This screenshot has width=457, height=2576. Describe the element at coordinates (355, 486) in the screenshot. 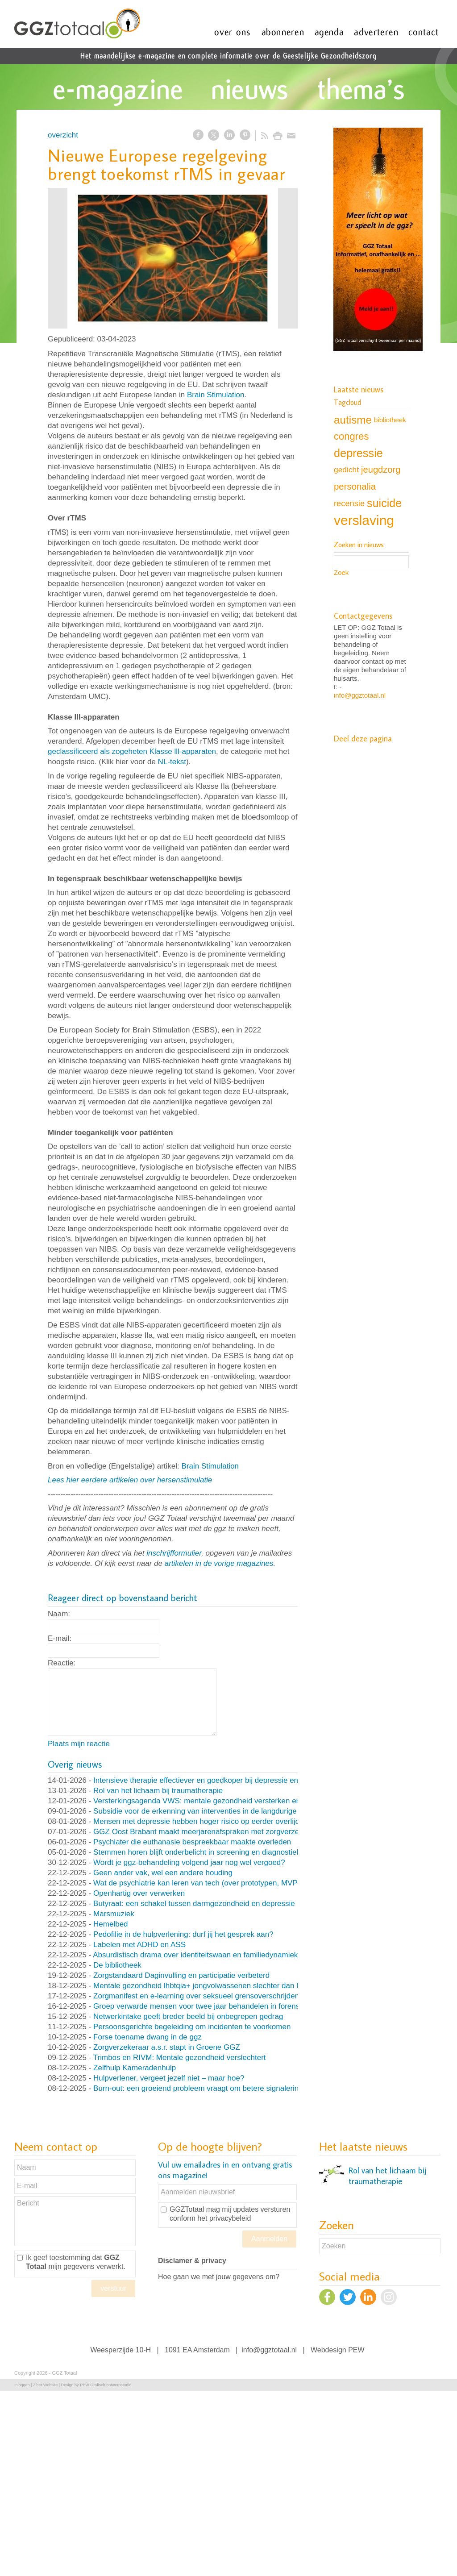

I see `personalia` at that location.